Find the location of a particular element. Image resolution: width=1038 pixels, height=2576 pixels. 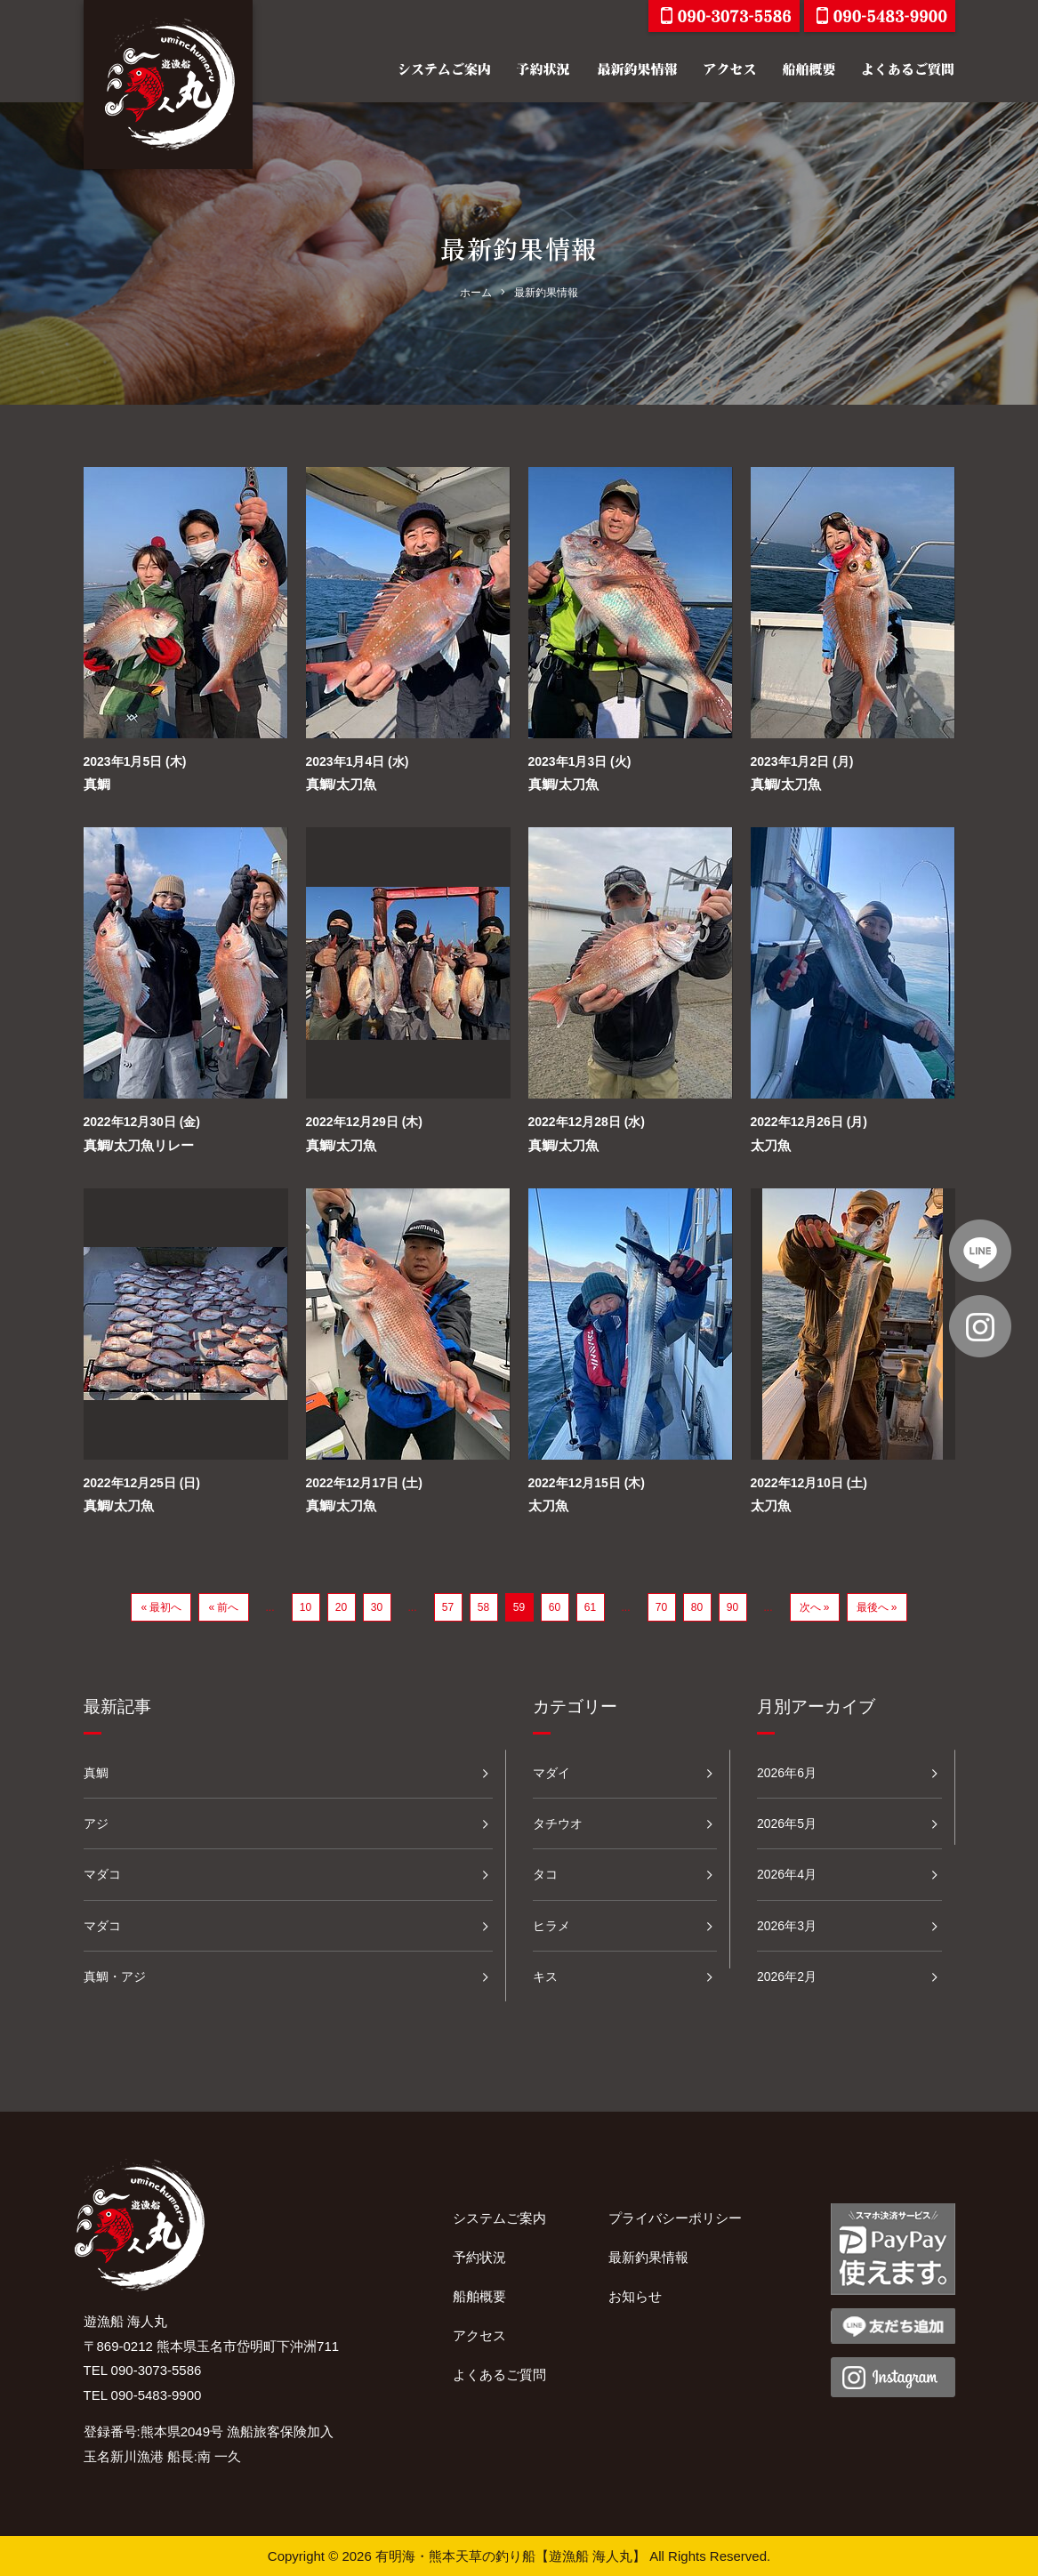

よくあるご質問 is located at coordinates (499, 2374).